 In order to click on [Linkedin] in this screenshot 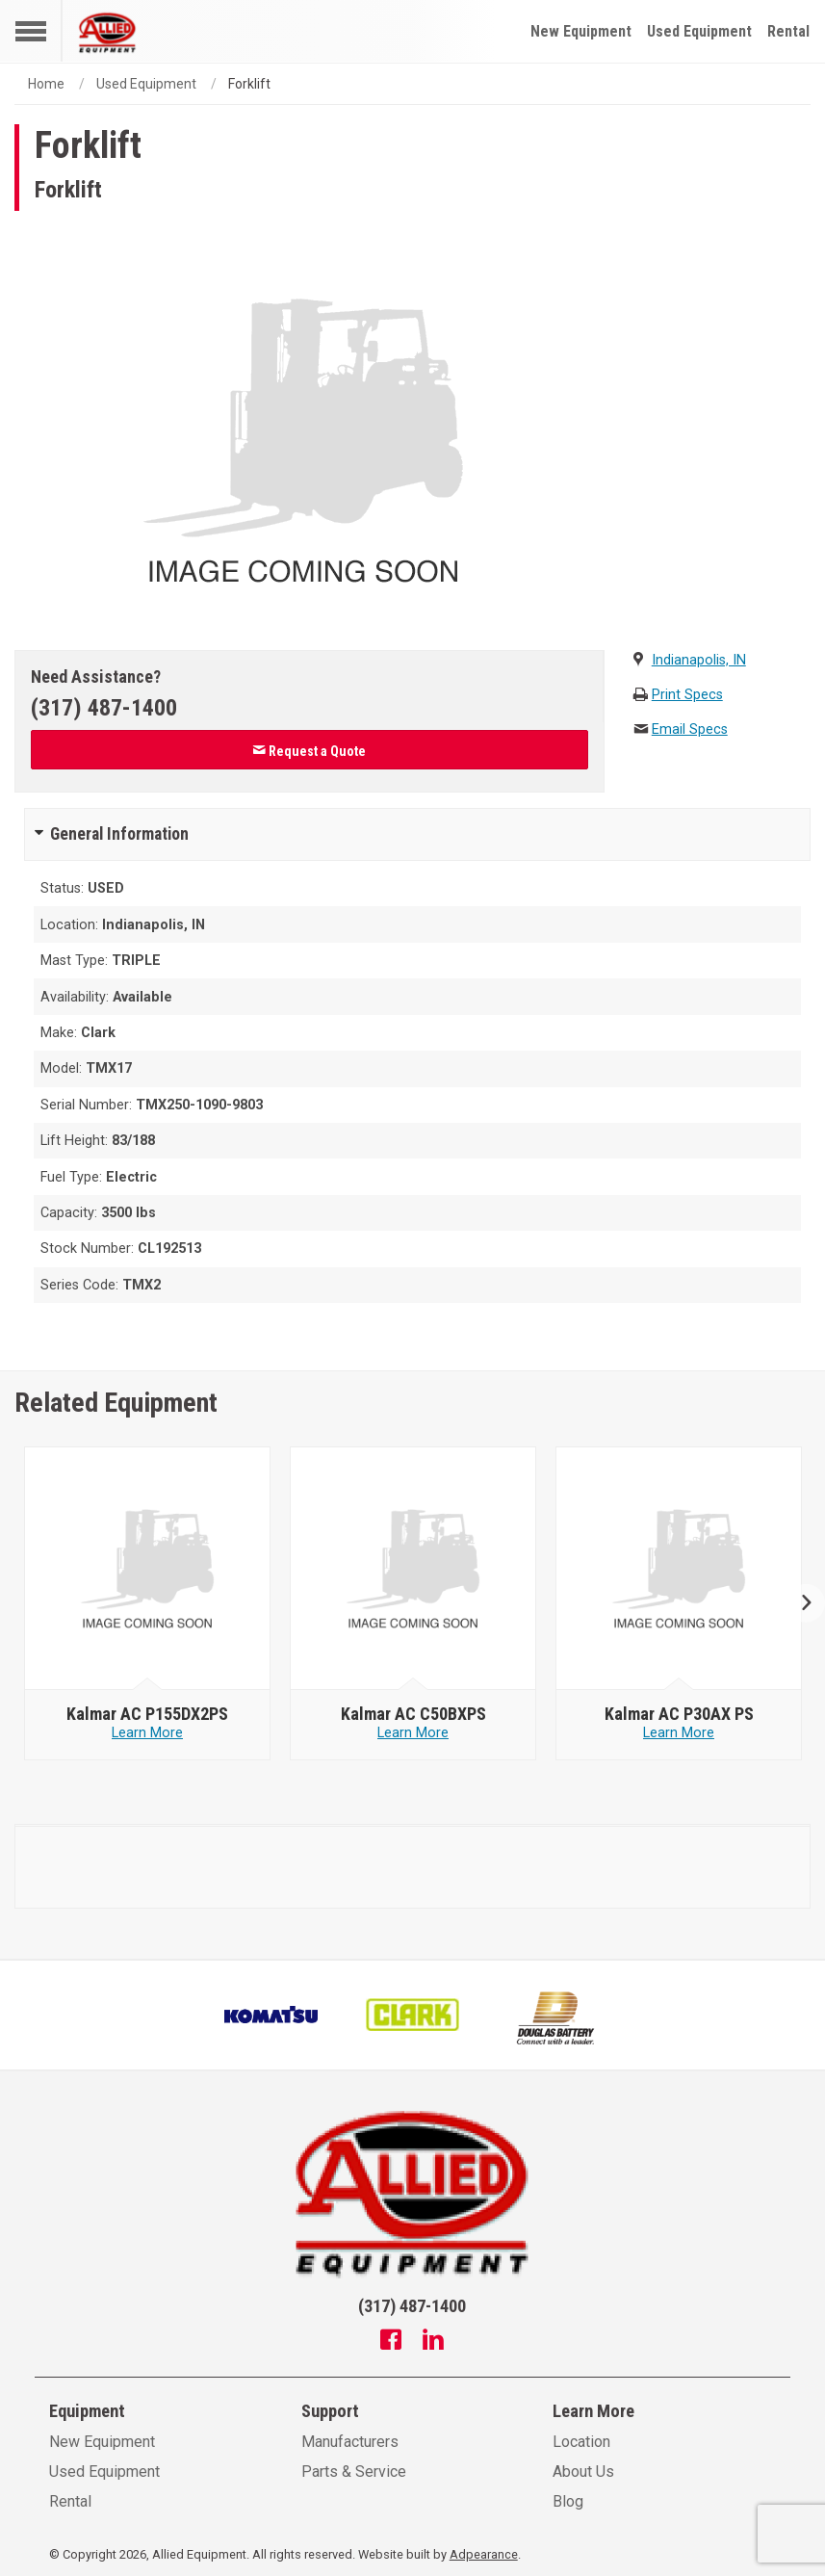, I will do `click(433, 2342)`.